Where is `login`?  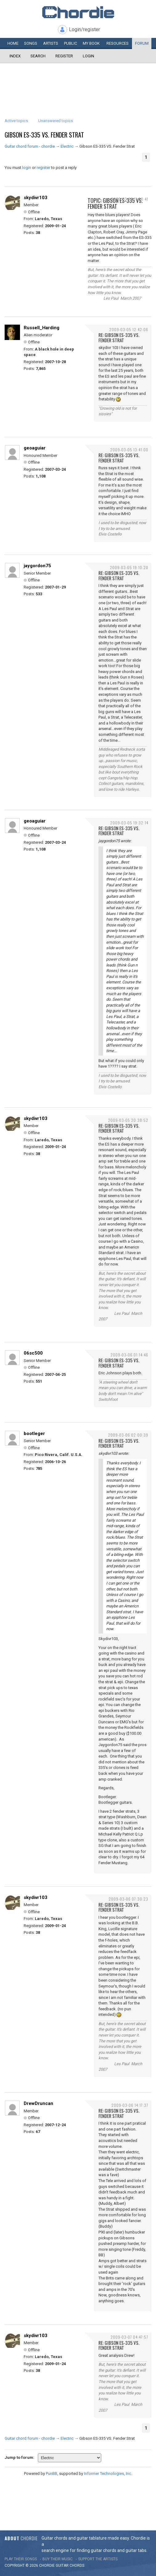 login is located at coordinates (26, 167).